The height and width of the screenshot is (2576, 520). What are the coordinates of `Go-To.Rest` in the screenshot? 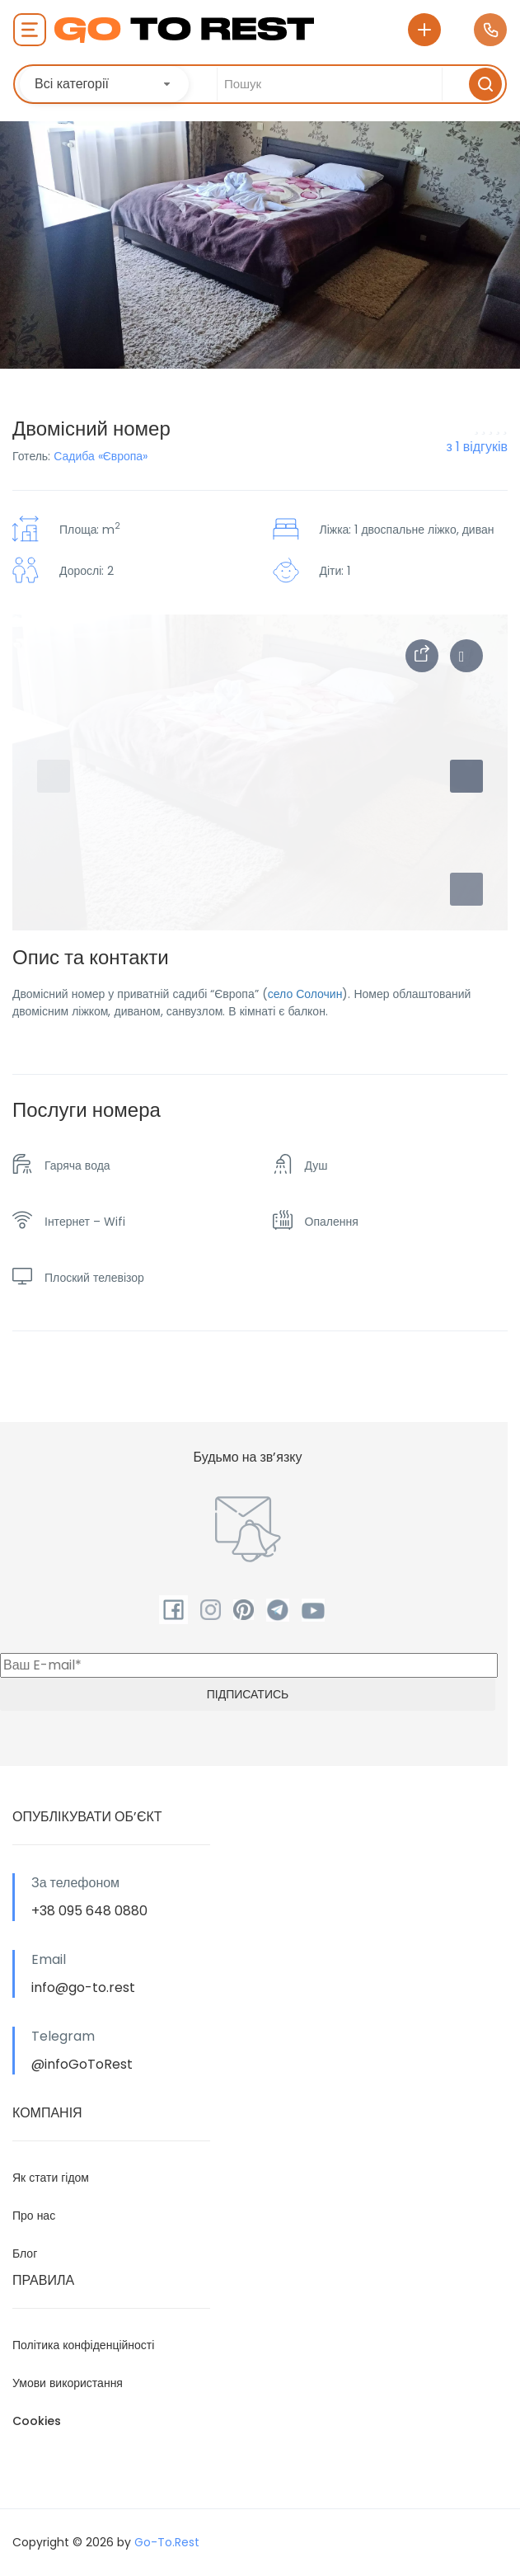 It's located at (166, 2542).